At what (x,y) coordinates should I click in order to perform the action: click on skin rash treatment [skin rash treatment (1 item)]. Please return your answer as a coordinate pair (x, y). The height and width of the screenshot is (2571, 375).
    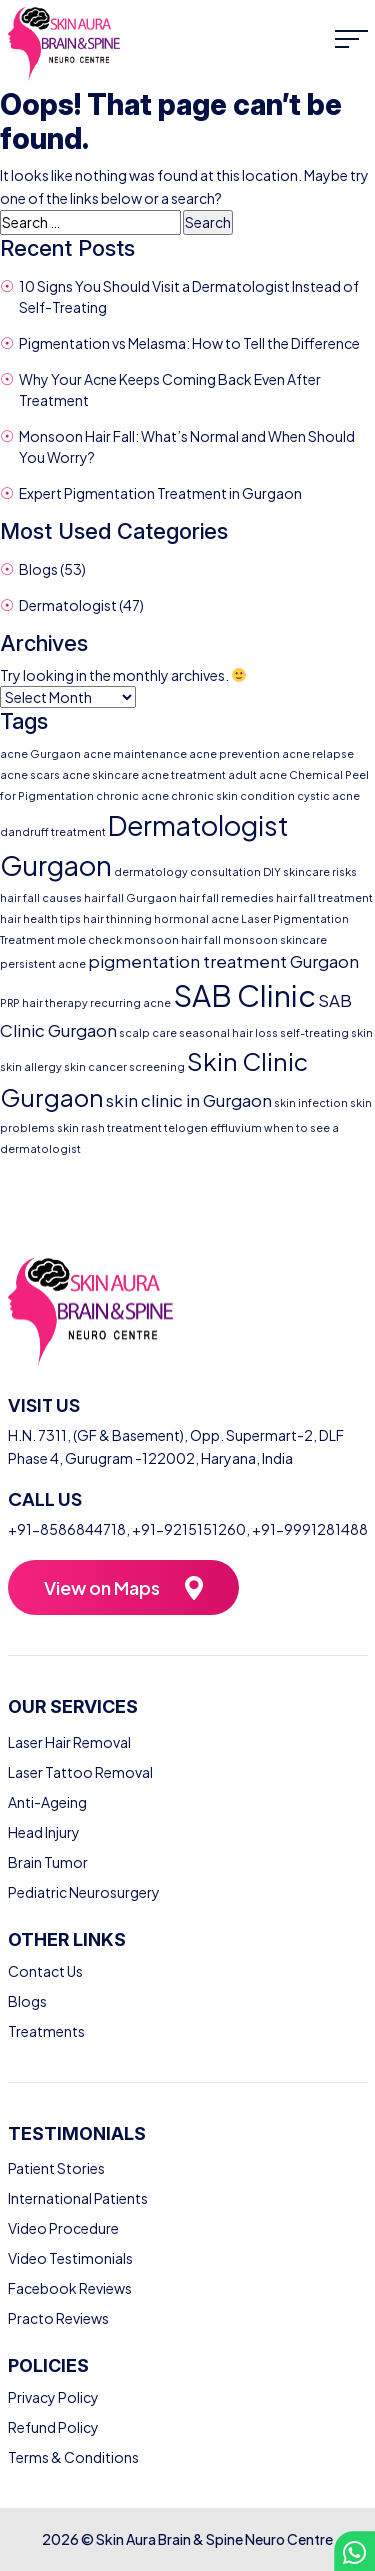
    Looking at the image, I should click on (109, 1127).